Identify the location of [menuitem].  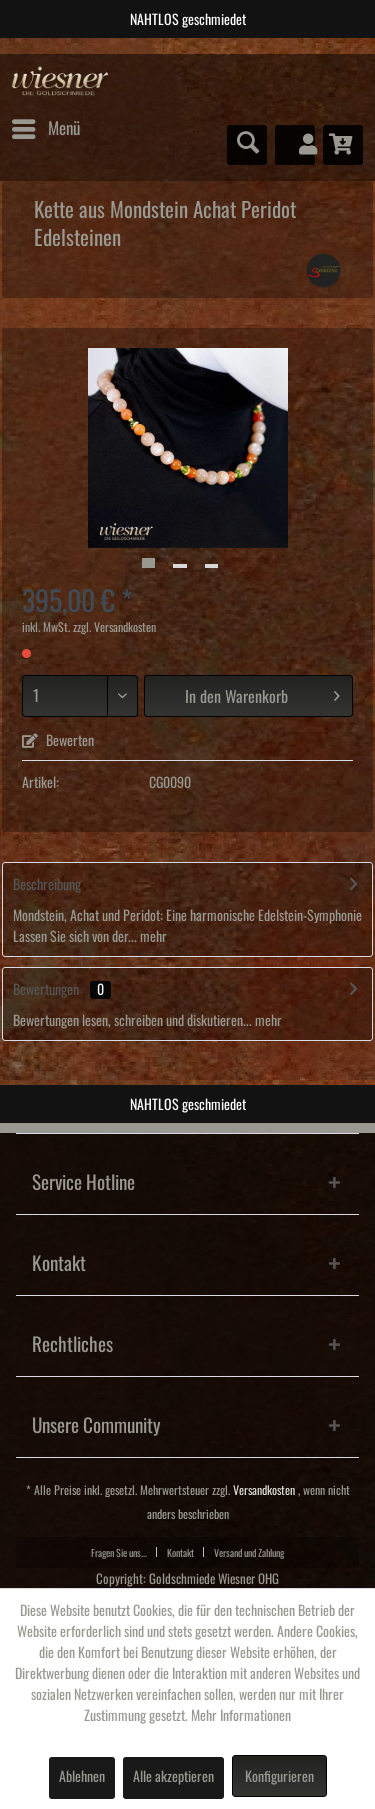
(45, 129).